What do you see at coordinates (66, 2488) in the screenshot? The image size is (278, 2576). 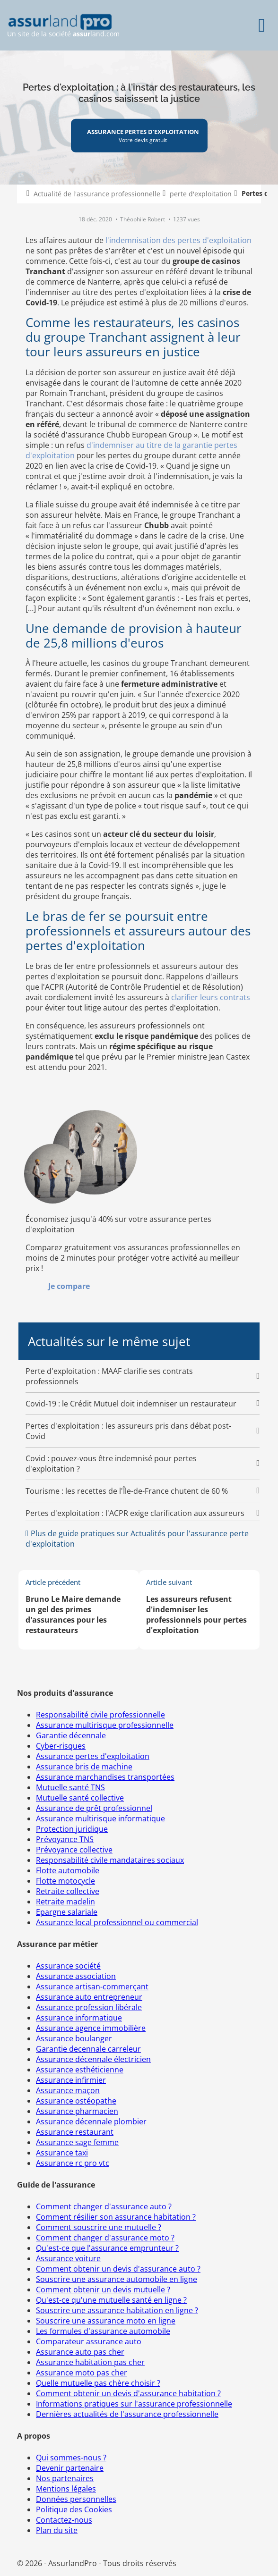 I see `Mentions légales` at bounding box center [66, 2488].